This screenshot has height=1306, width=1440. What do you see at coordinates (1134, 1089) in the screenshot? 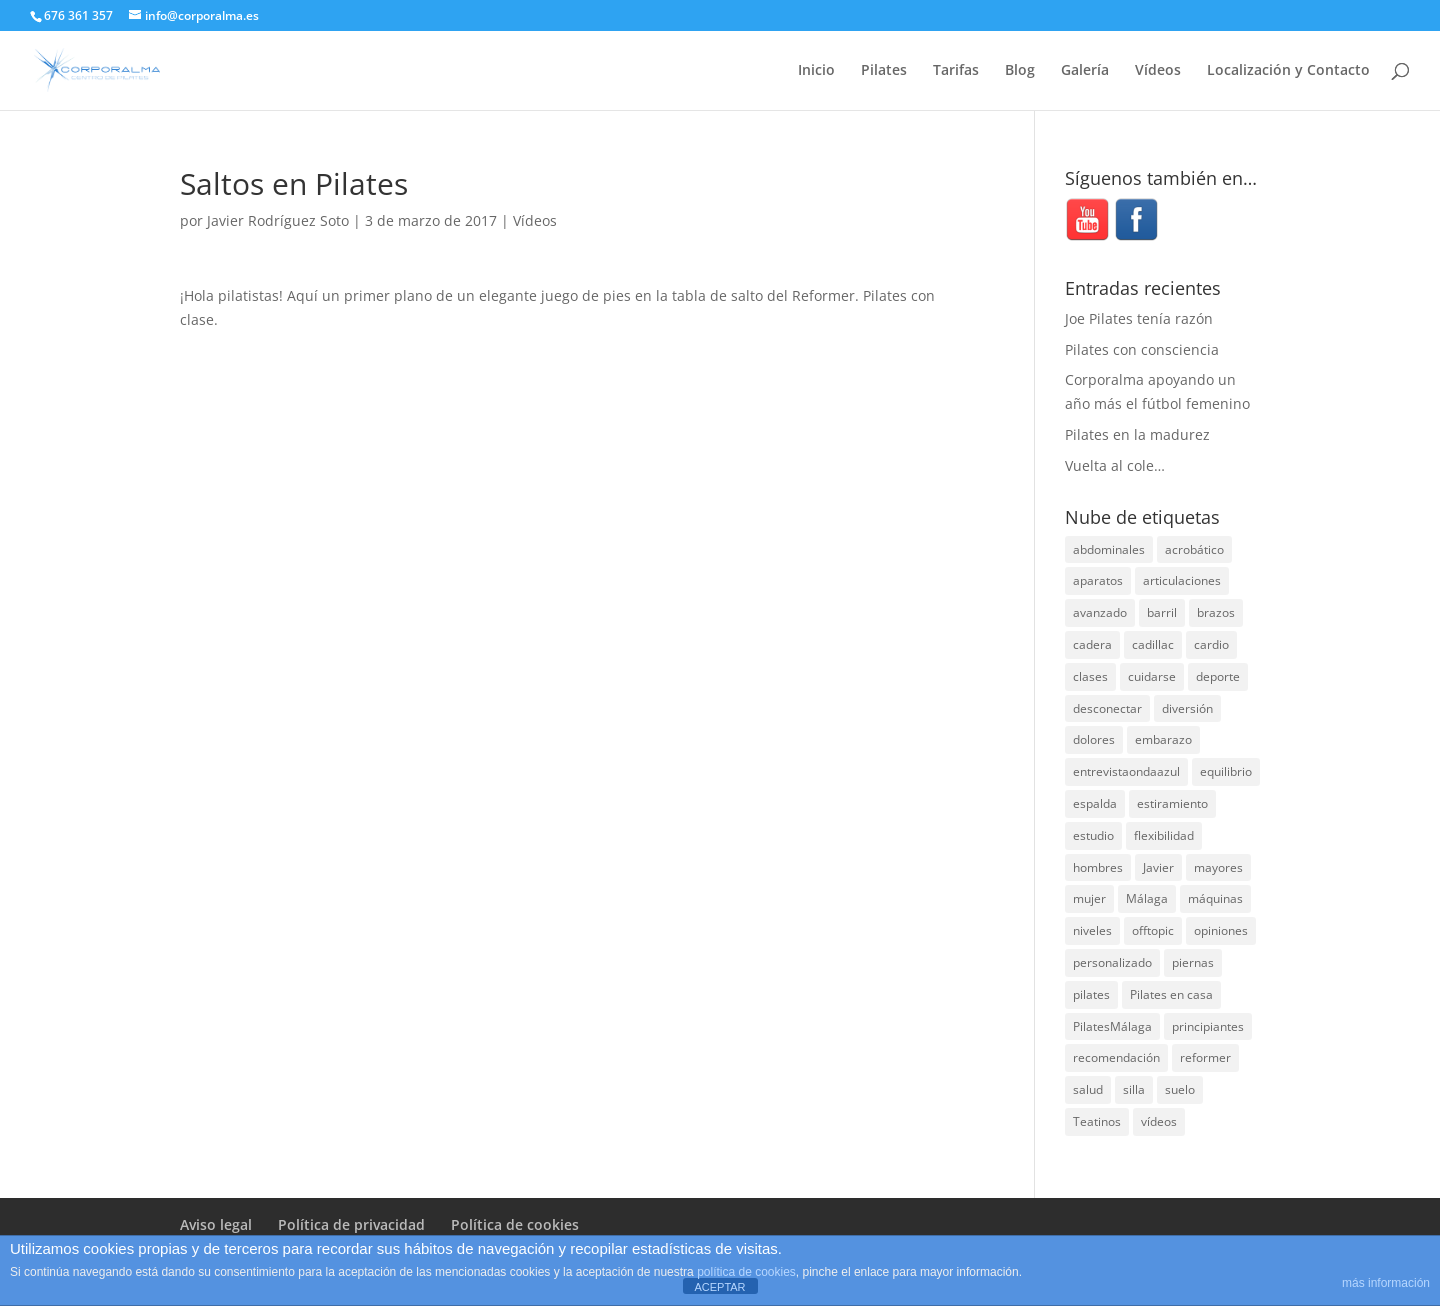
I see `silla [silla (13 elementos)]` at bounding box center [1134, 1089].